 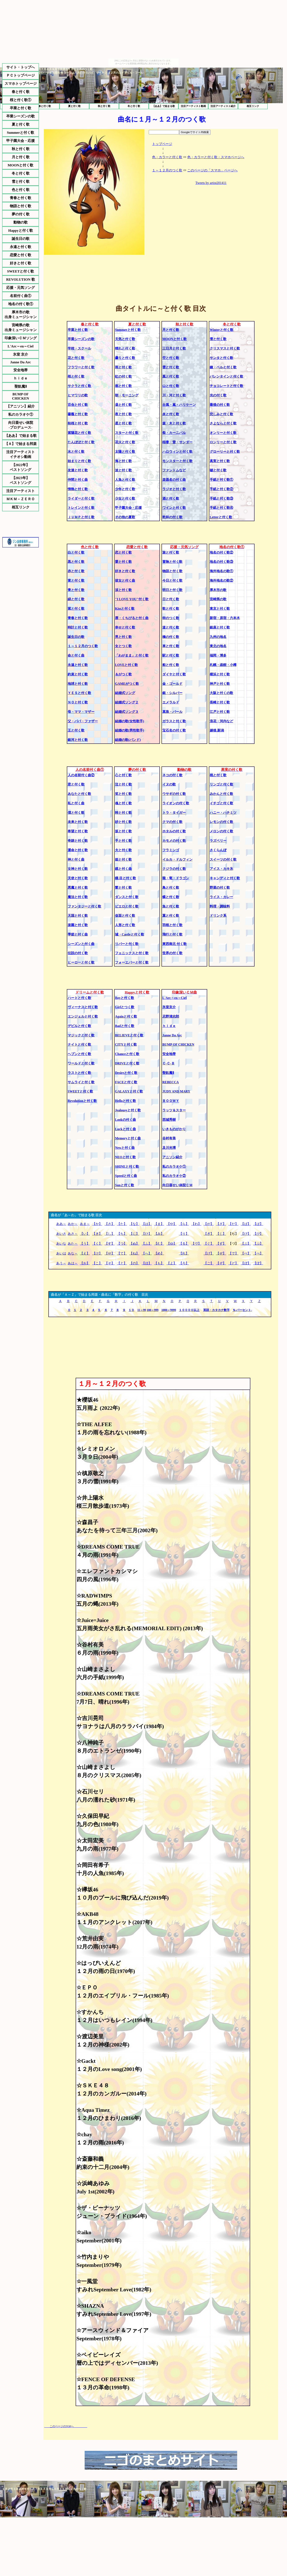 What do you see at coordinates (78, 887) in the screenshot?
I see `悪魔と付く歌` at bounding box center [78, 887].